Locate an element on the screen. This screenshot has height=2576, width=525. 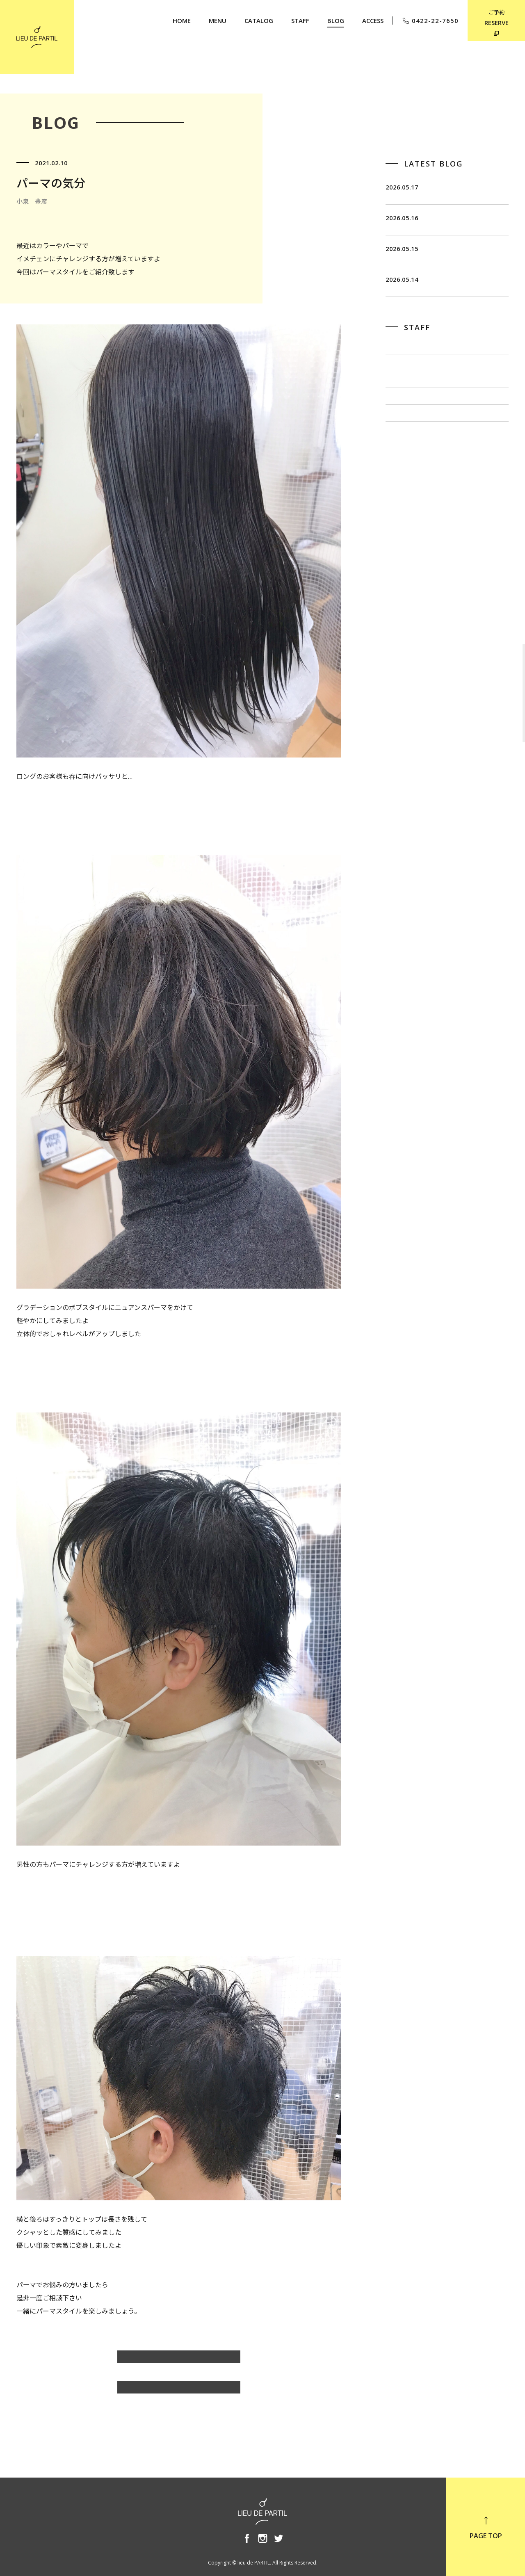
出川 隆洋 is located at coordinates (402, 467).